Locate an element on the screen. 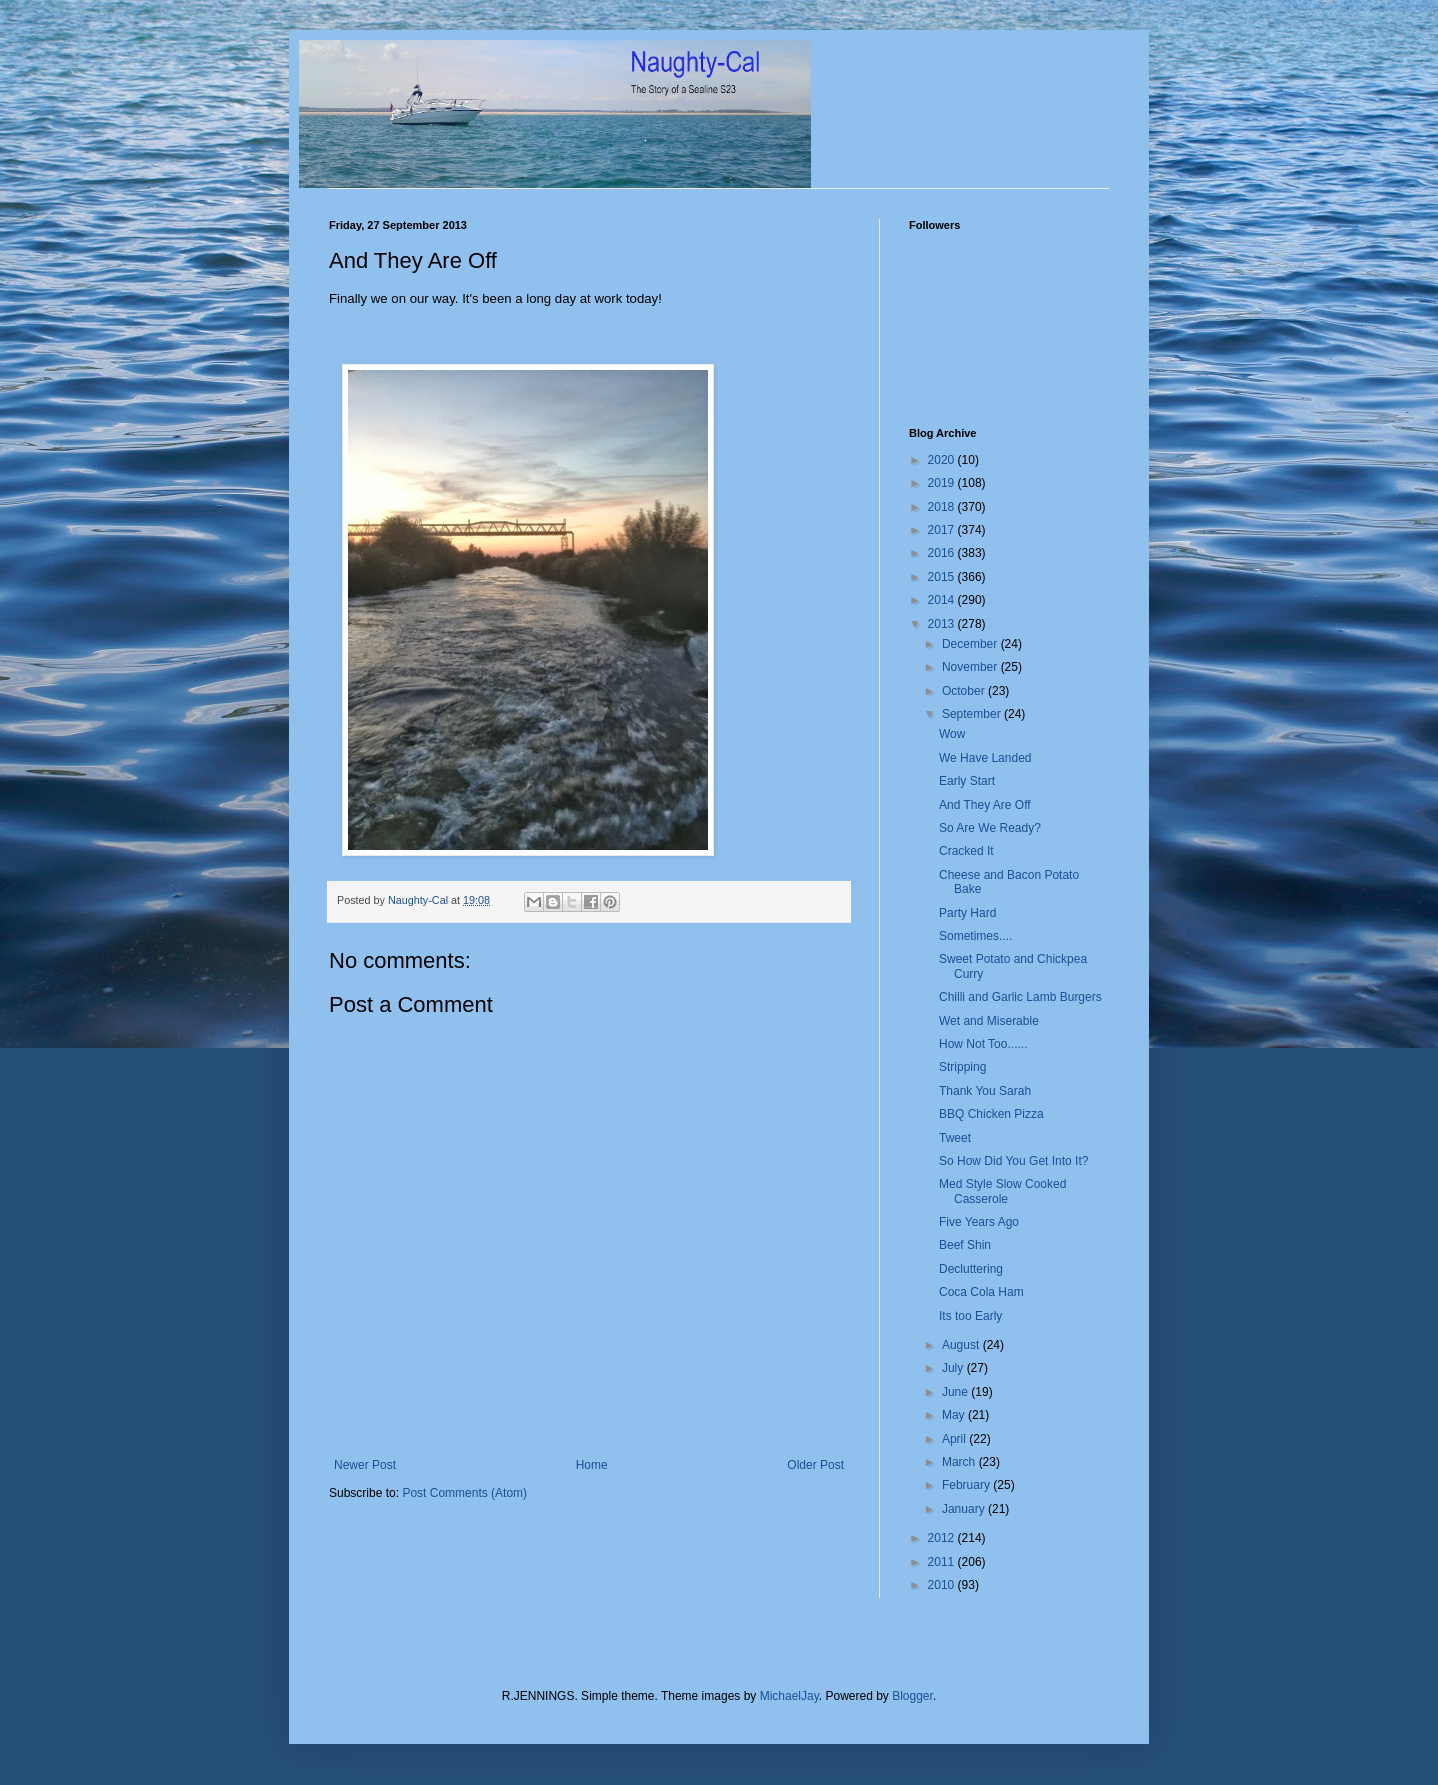 This screenshot has width=1438, height=1785. Newer Post is located at coordinates (365, 1465).